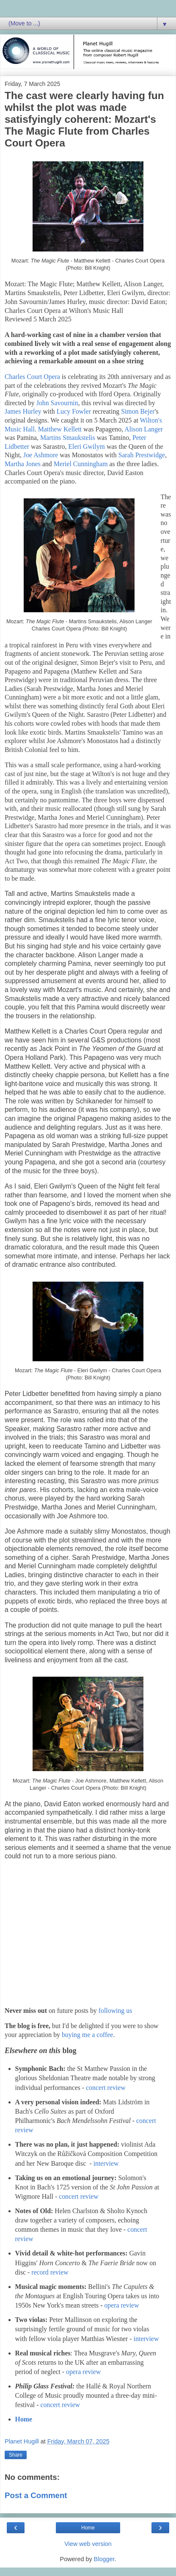 The image size is (176, 2576). Describe the element at coordinates (86, 446) in the screenshot. I see `Eleri Gwilym` at that location.